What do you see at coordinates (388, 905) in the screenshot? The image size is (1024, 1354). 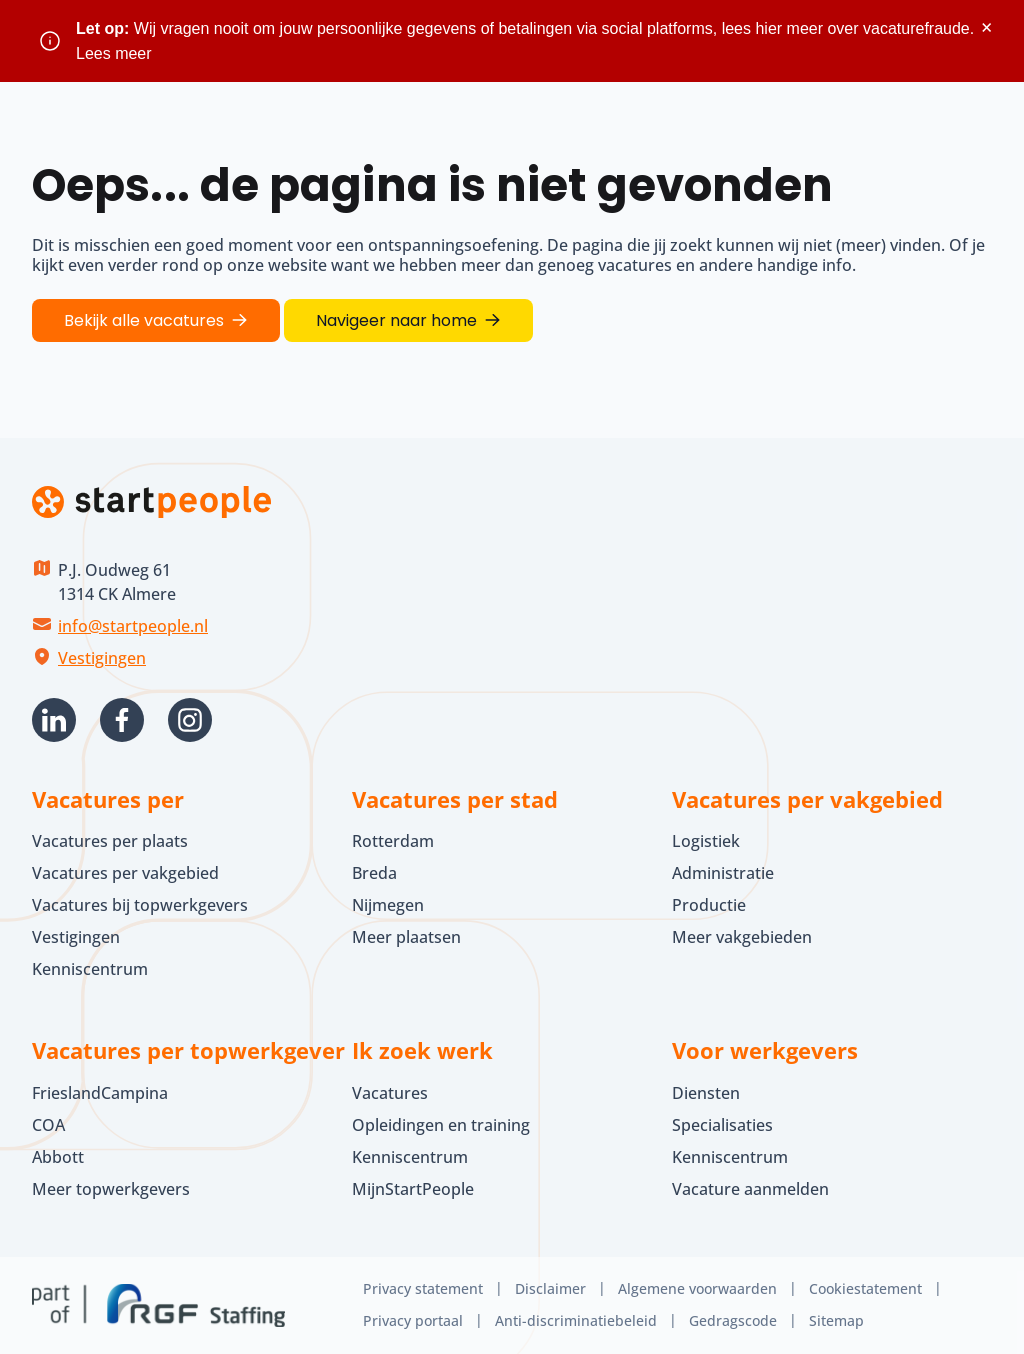 I see `Nijmegen` at bounding box center [388, 905].